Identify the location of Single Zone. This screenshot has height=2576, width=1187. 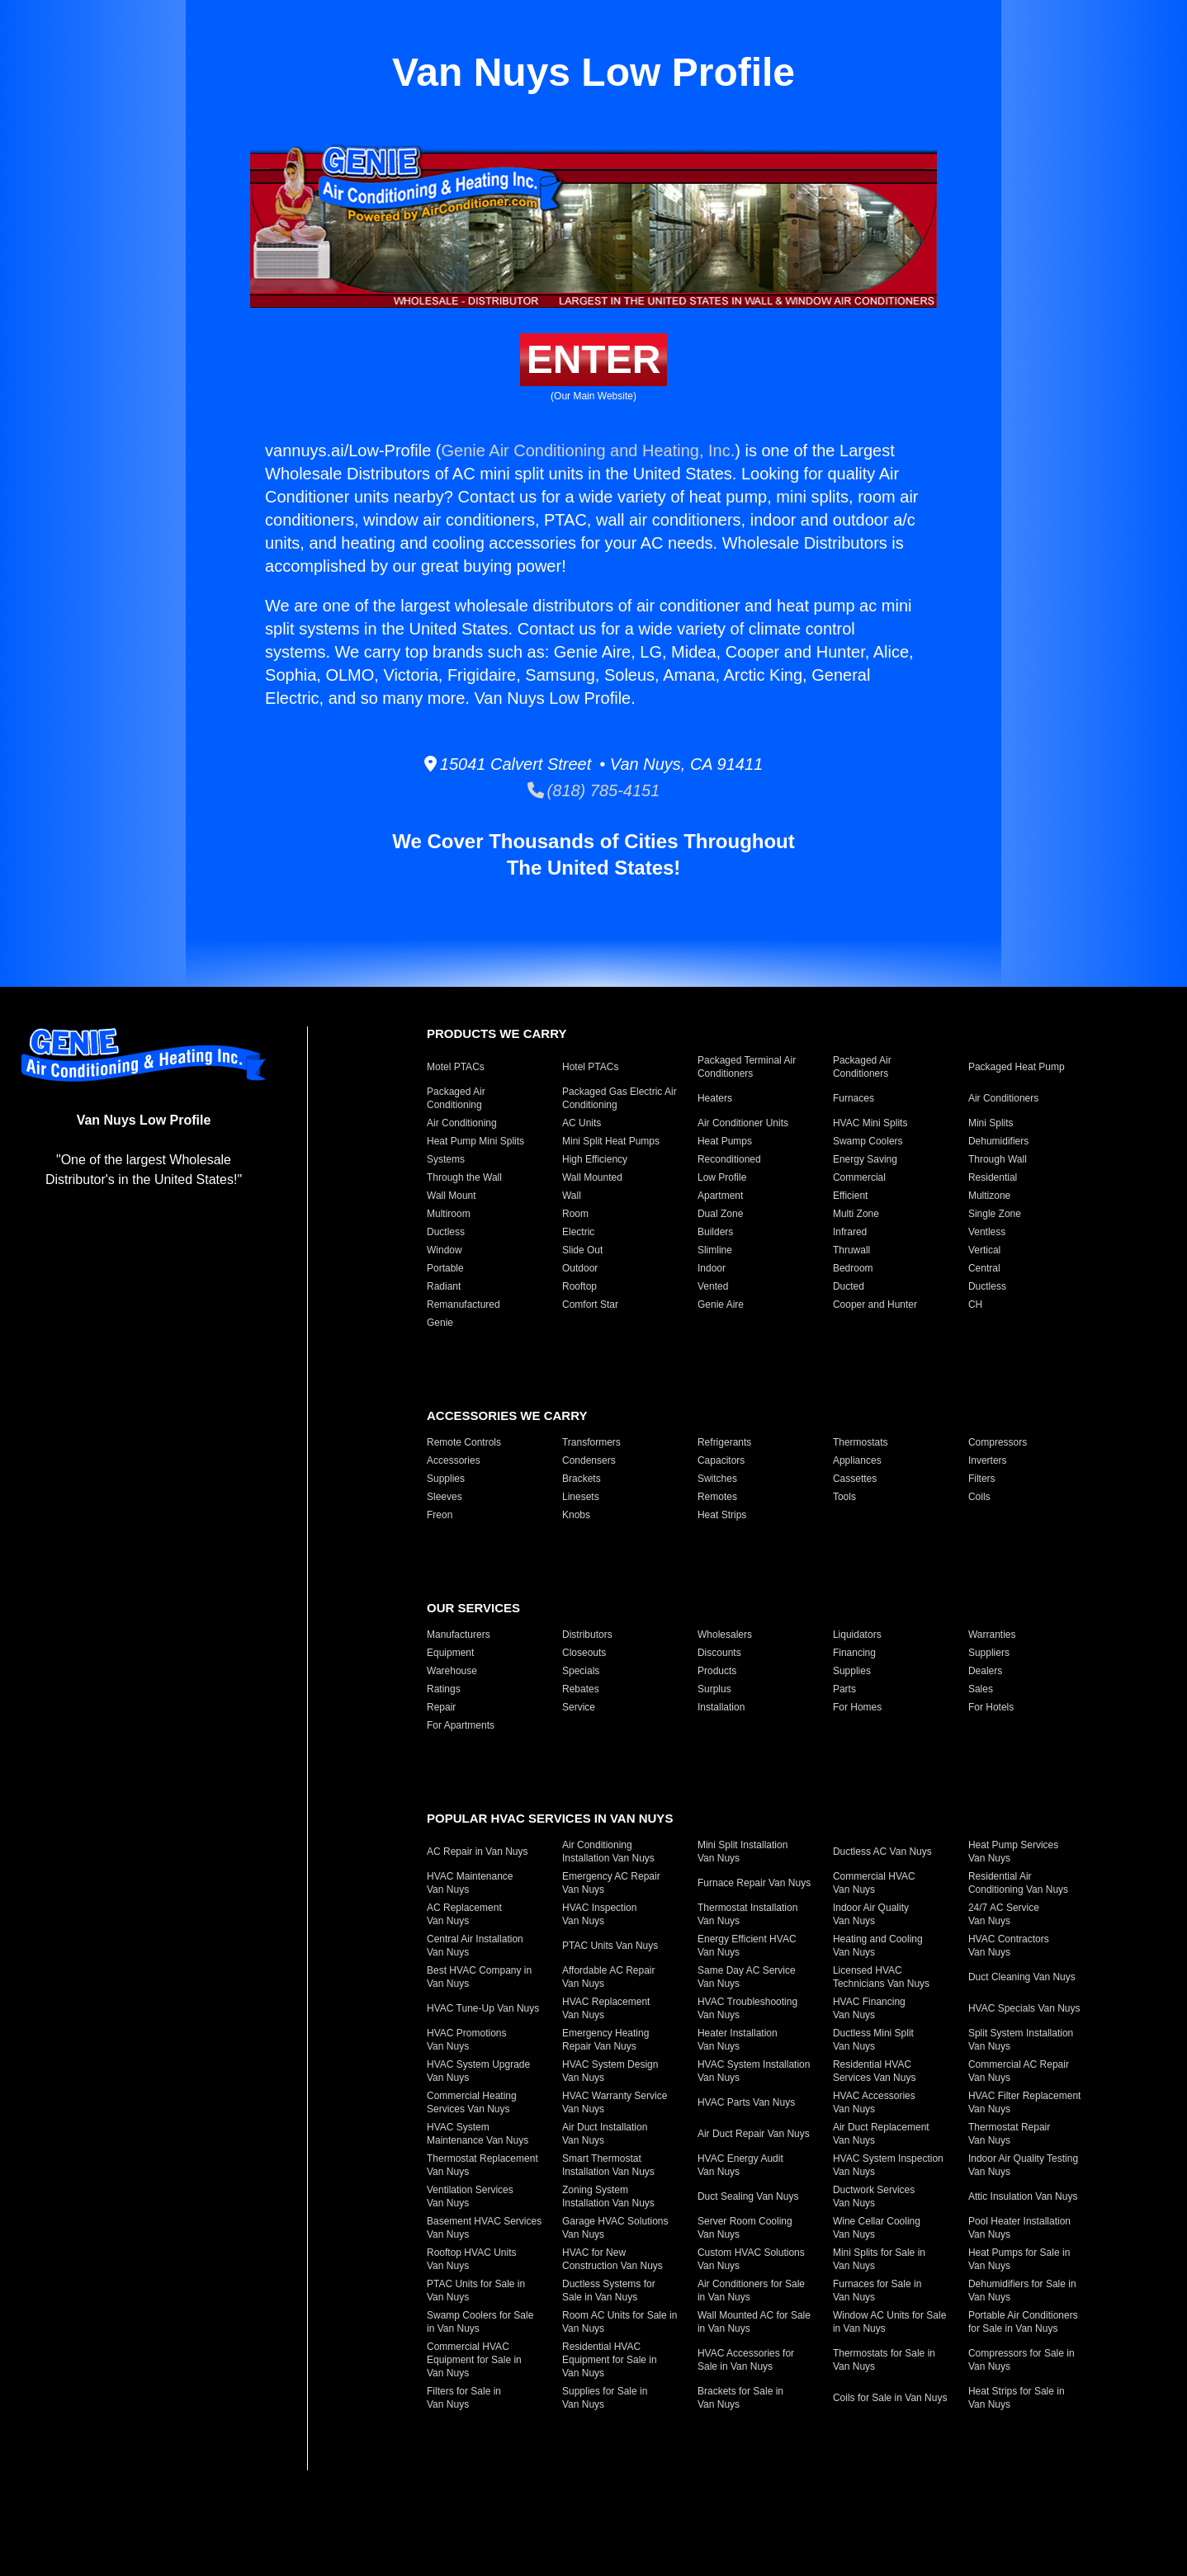
(994, 1214).